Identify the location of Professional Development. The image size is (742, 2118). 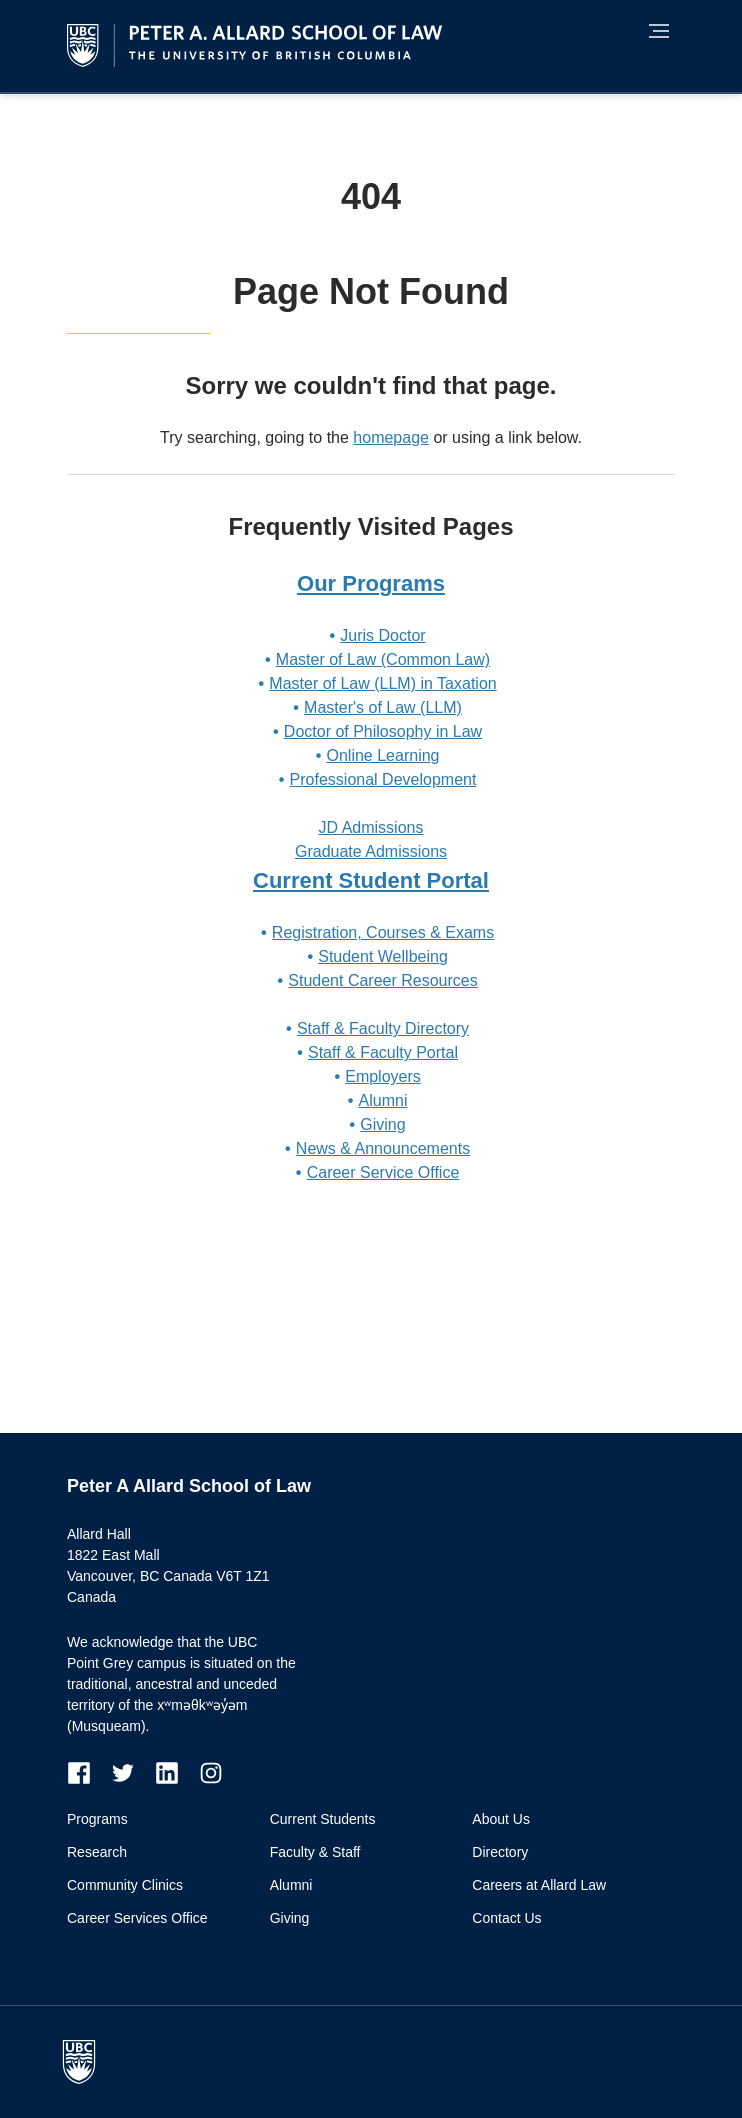
(383, 779).